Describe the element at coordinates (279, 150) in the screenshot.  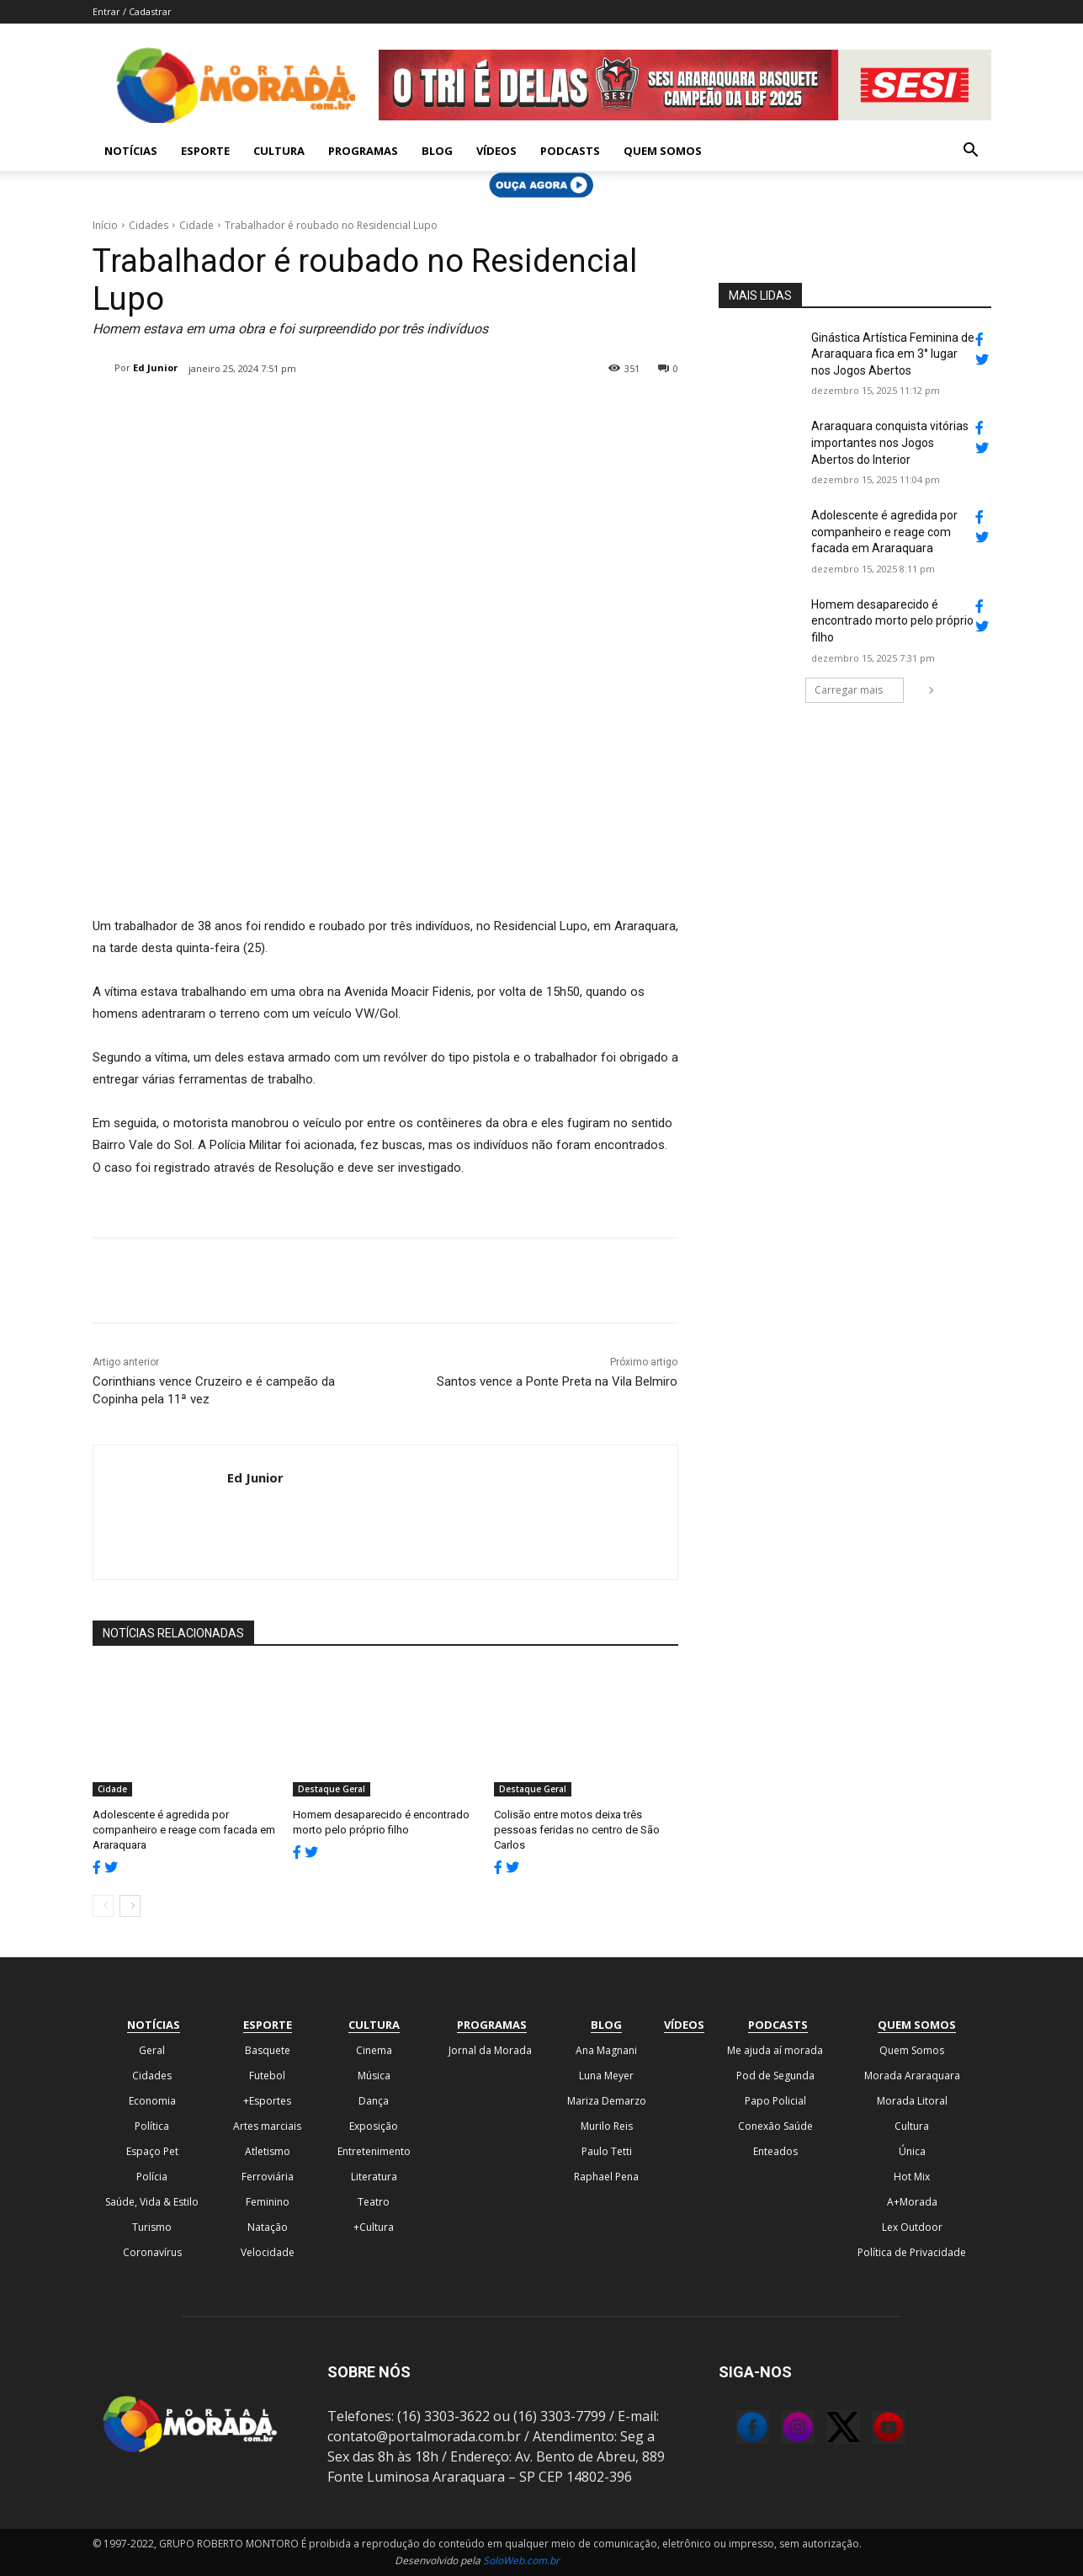
I see `Cultura` at that location.